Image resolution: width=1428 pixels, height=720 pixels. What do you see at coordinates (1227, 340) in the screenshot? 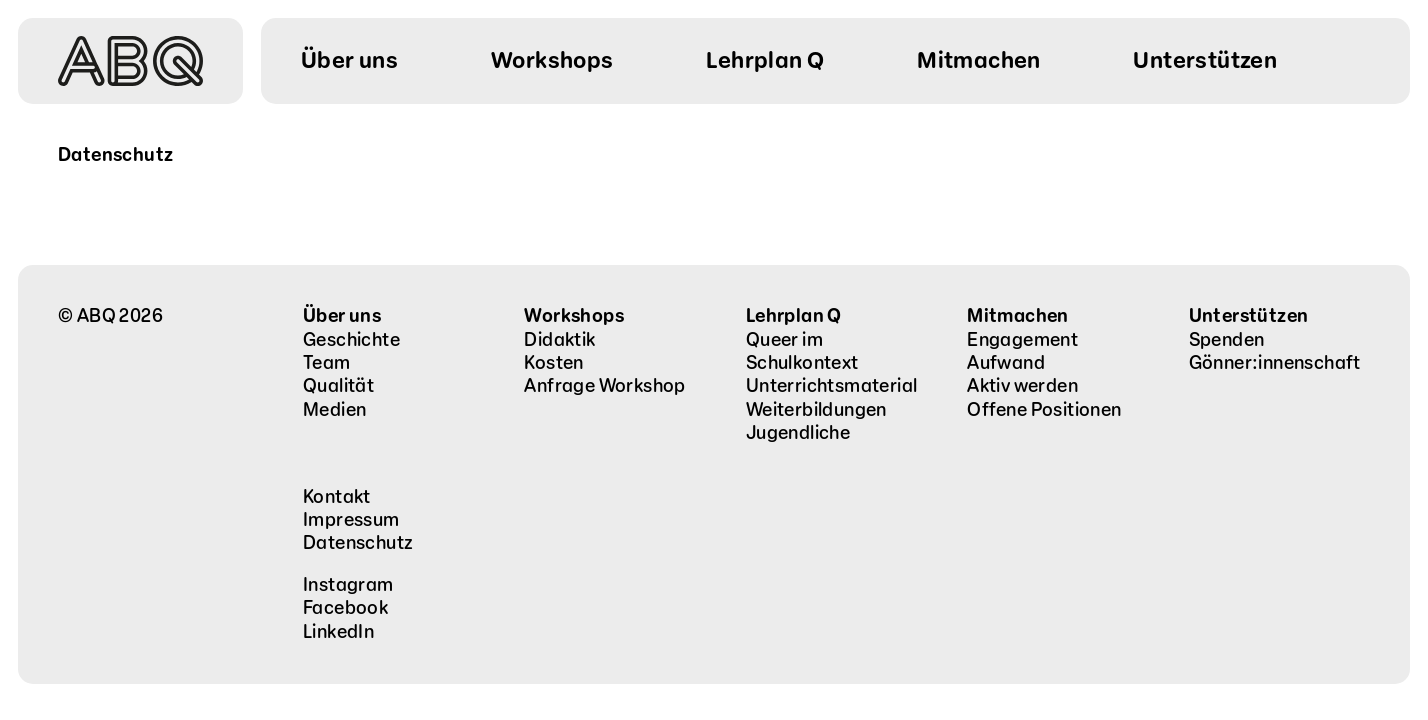
I see `Spenden` at bounding box center [1227, 340].